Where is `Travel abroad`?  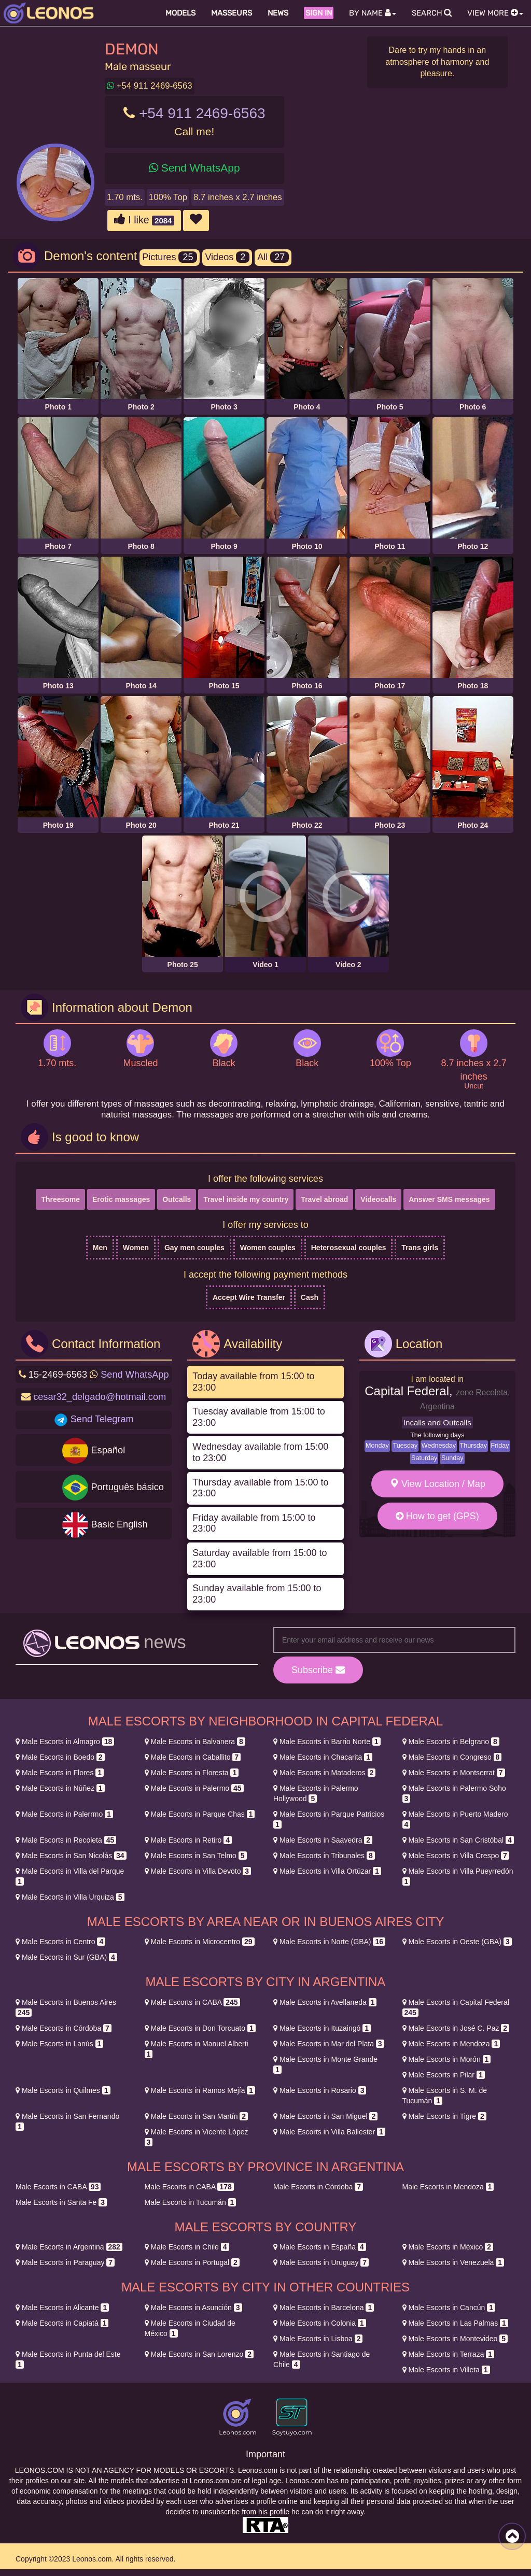 Travel abroad is located at coordinates (324, 1199).